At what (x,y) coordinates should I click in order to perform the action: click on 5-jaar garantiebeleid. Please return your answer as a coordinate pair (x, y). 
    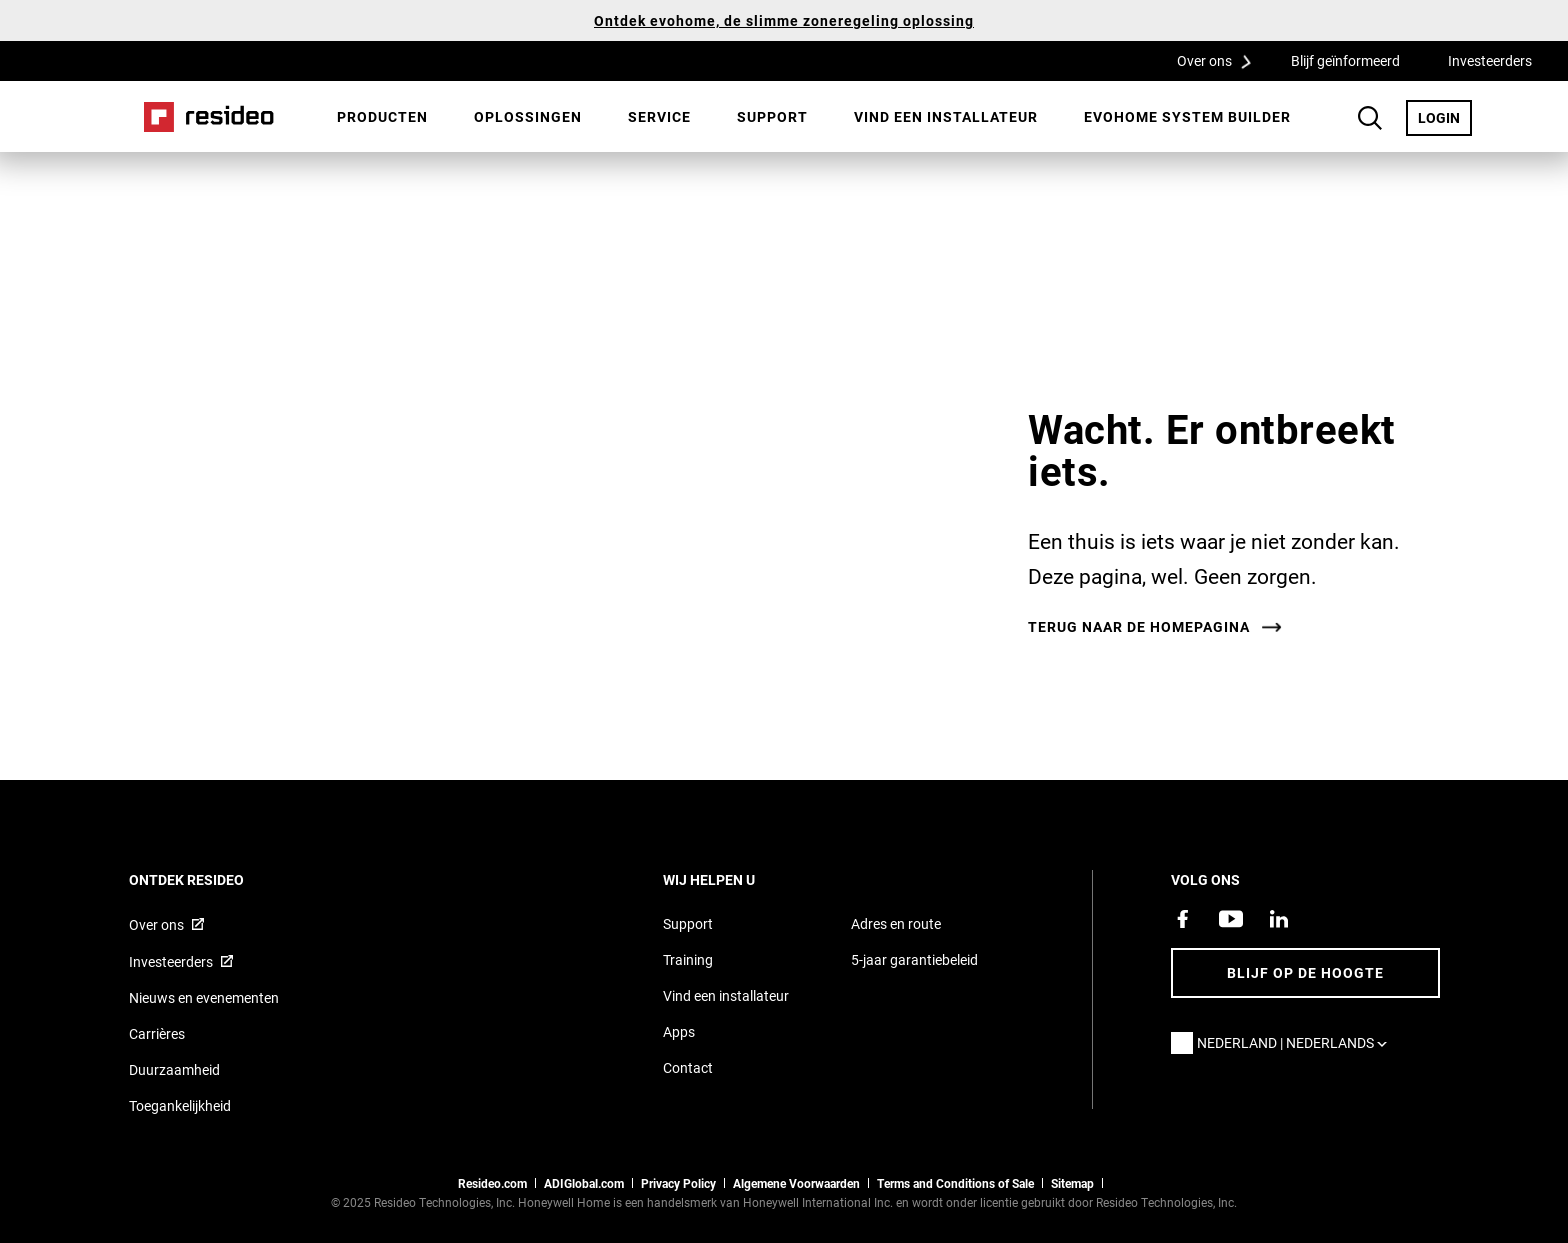
    Looking at the image, I should click on (914, 959).